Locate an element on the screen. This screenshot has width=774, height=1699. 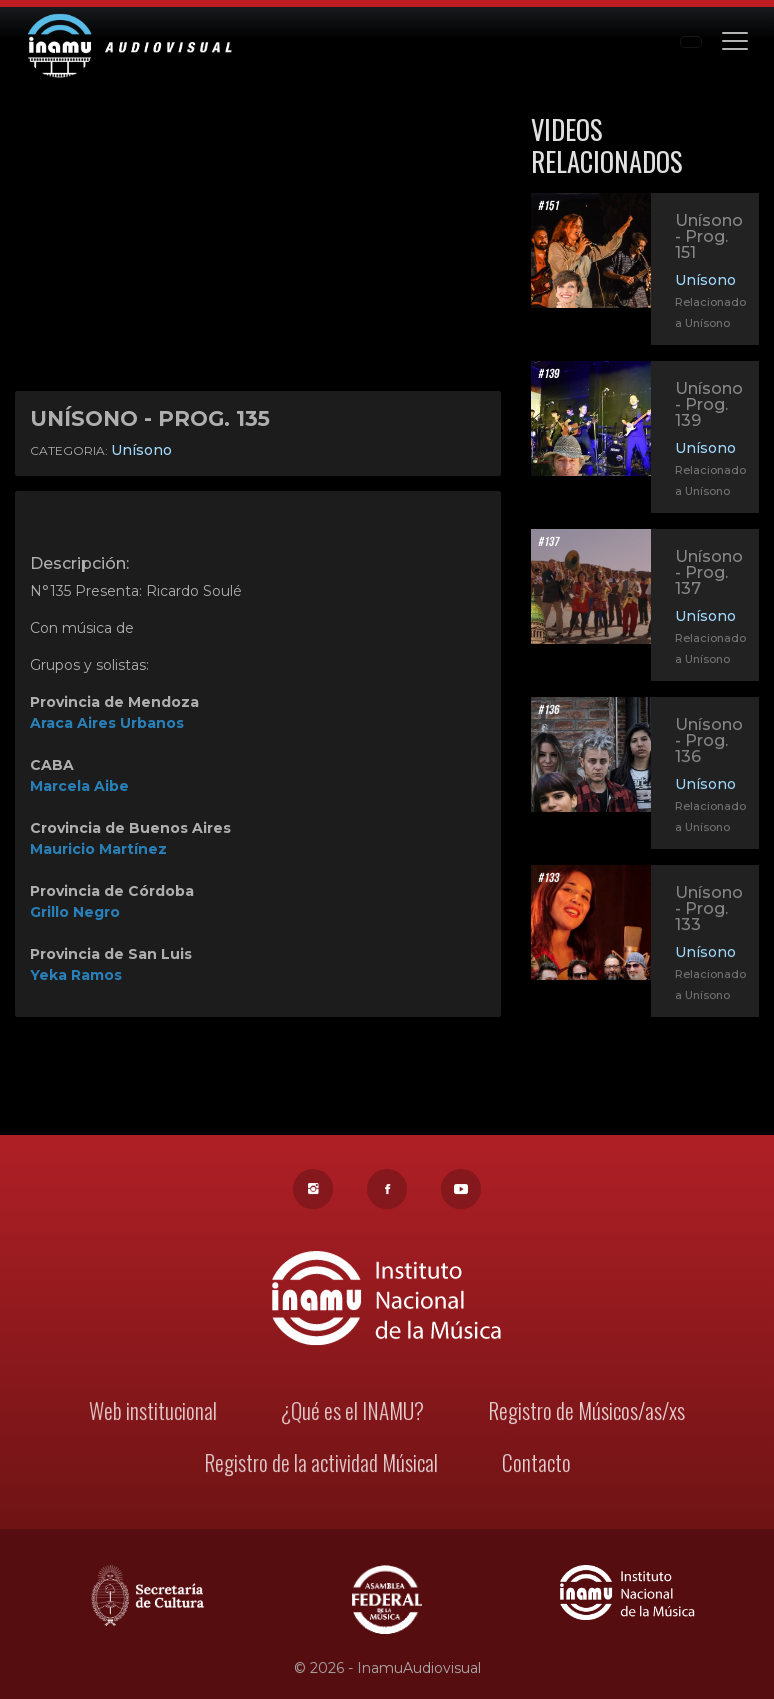
Registro de Músicos/as/xs is located at coordinates (584, 1412).